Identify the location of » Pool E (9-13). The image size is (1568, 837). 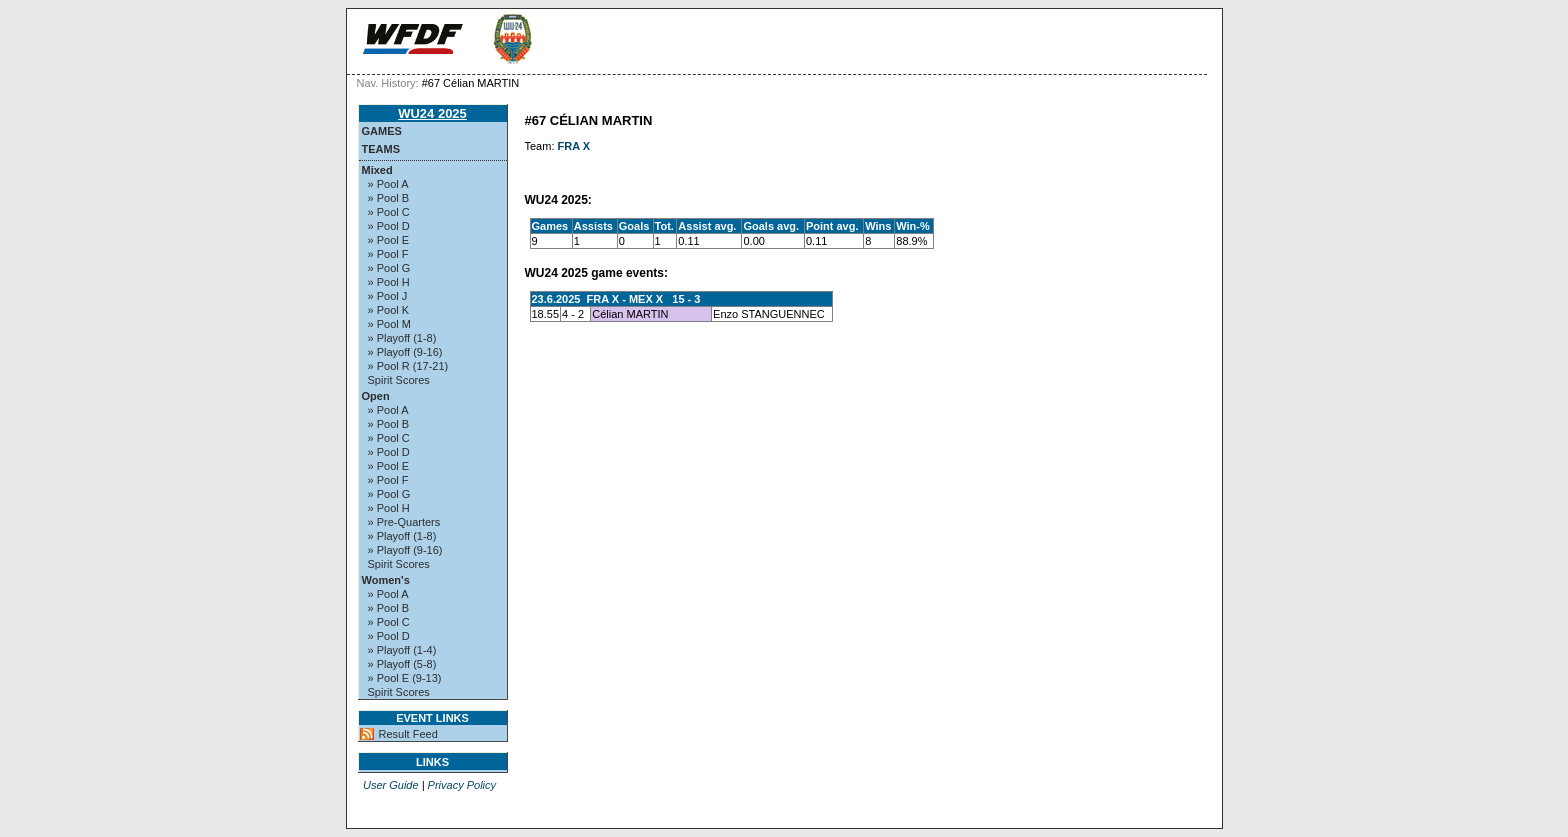
(405, 678).